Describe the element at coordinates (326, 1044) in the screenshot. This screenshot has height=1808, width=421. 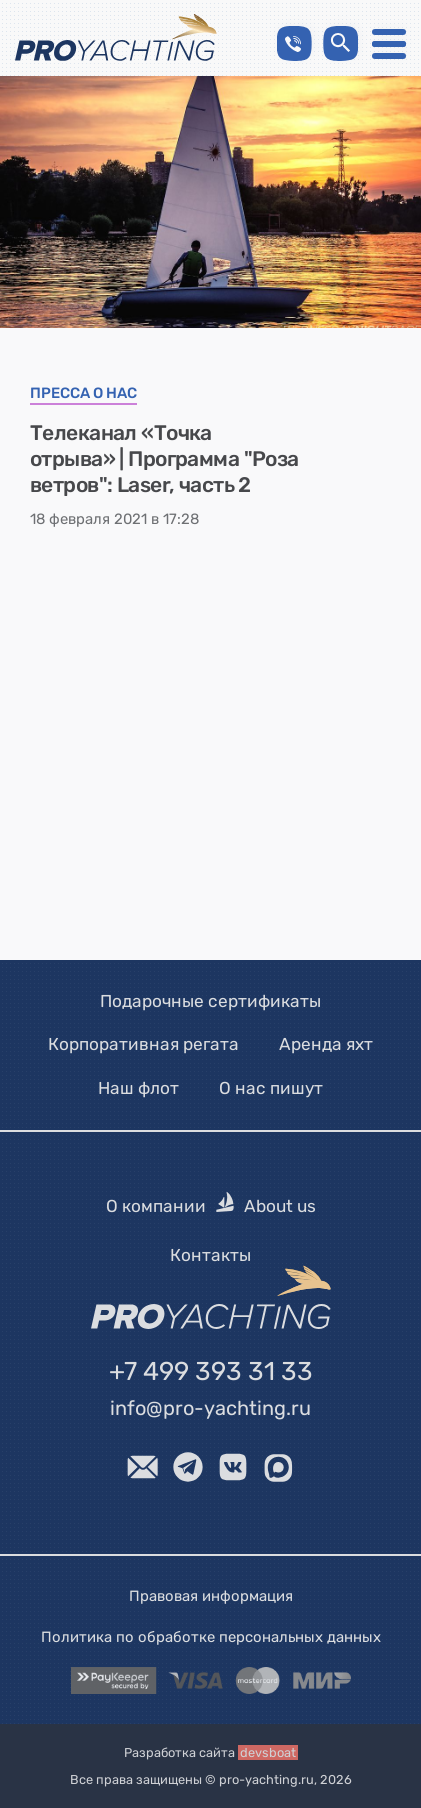
I see `Аренда яхт` at that location.